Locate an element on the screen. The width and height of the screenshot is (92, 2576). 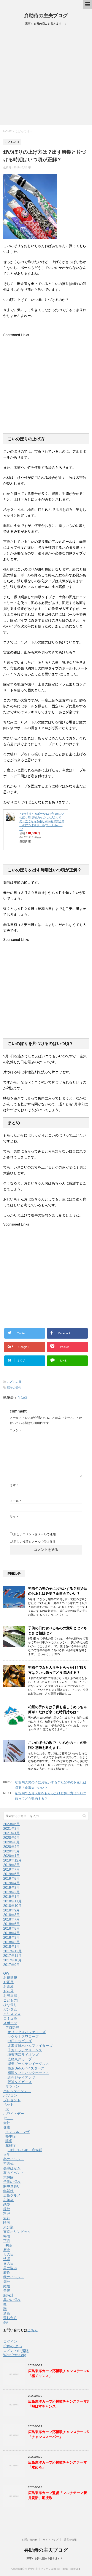
横浜DeNAベイスターズ is located at coordinates (26, 2068).